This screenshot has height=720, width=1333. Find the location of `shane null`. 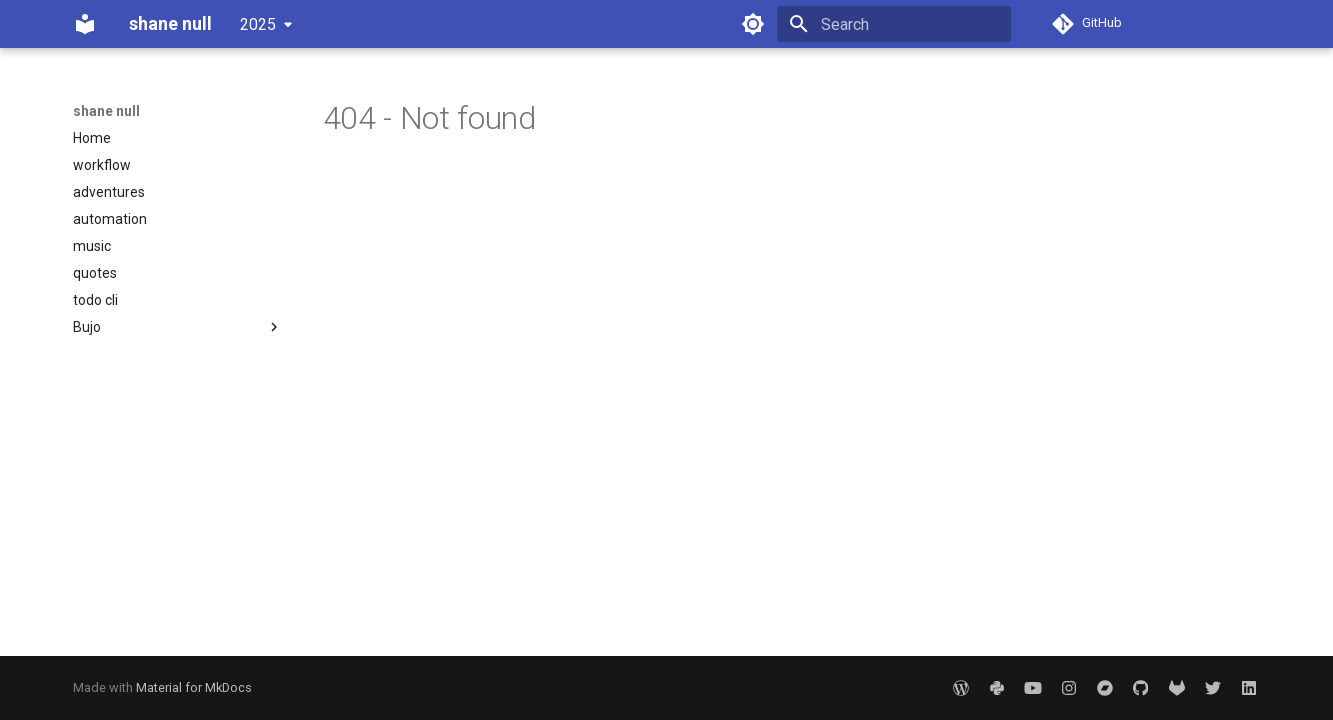

shane null is located at coordinates (106, 111).